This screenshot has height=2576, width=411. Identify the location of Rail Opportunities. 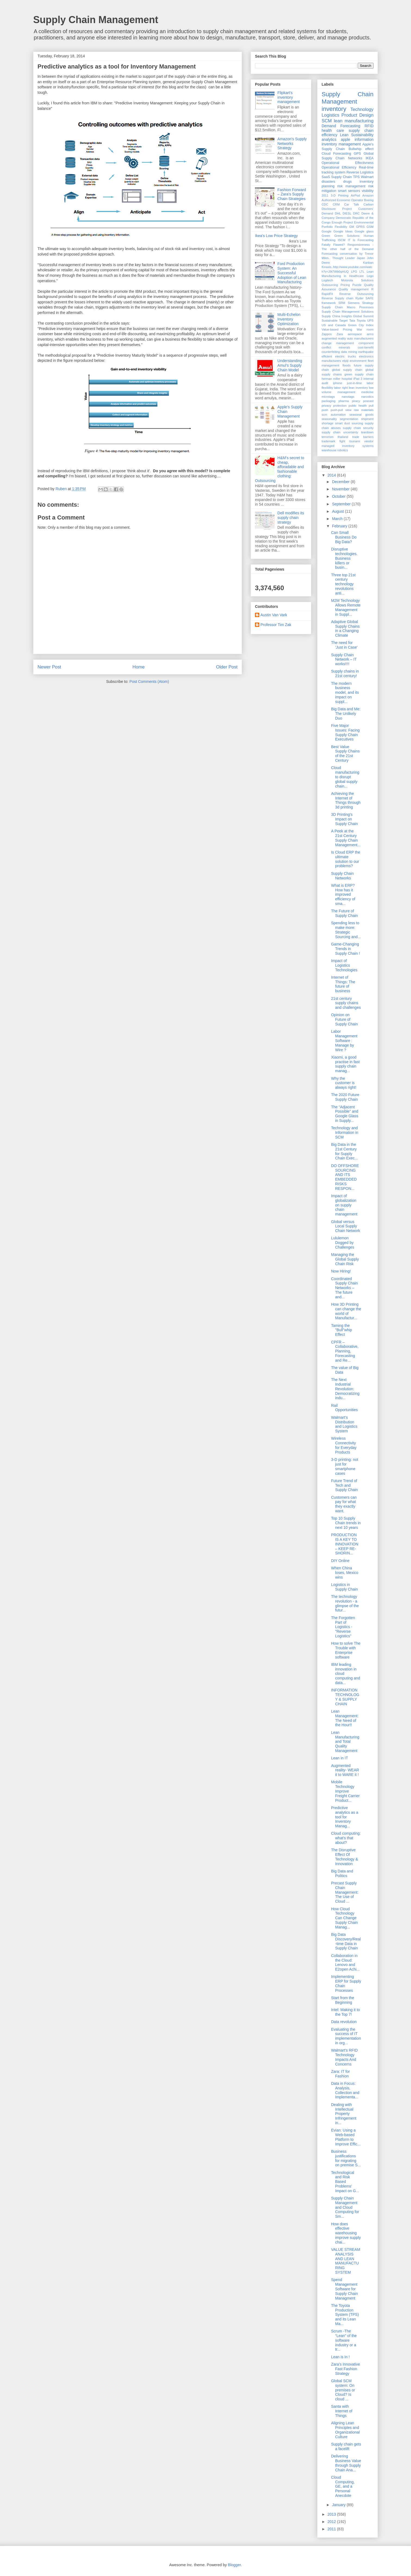
(344, 1407).